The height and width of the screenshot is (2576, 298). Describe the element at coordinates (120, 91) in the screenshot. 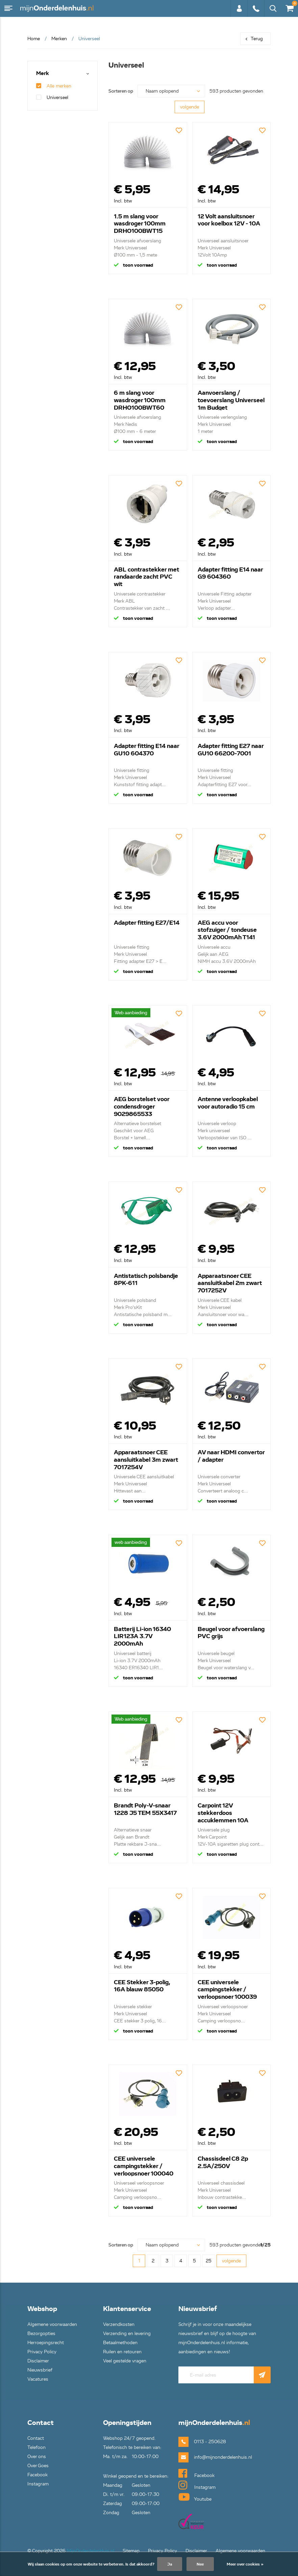

I see `Sorteren op` at that location.